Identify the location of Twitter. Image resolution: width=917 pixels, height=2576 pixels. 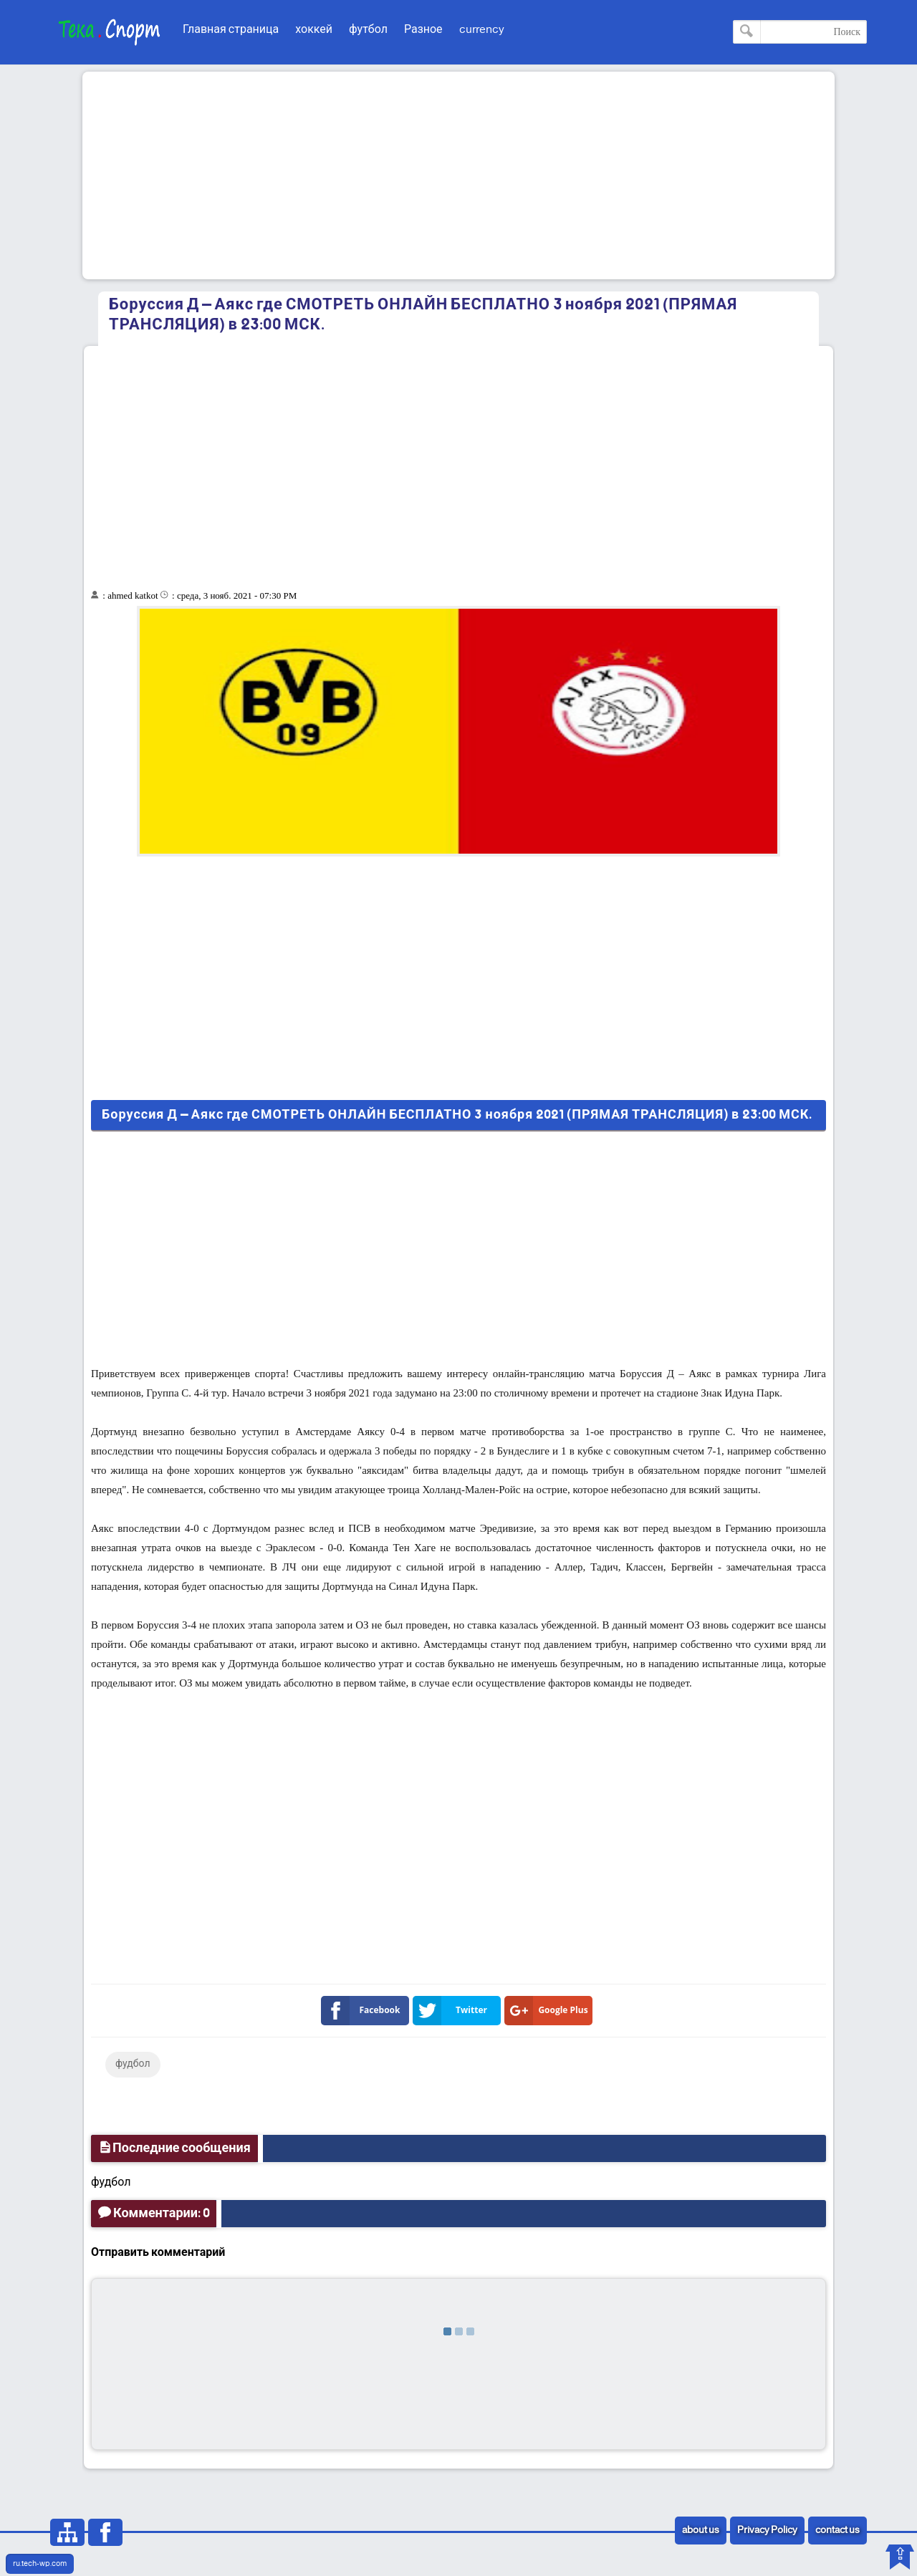
(452, 2011).